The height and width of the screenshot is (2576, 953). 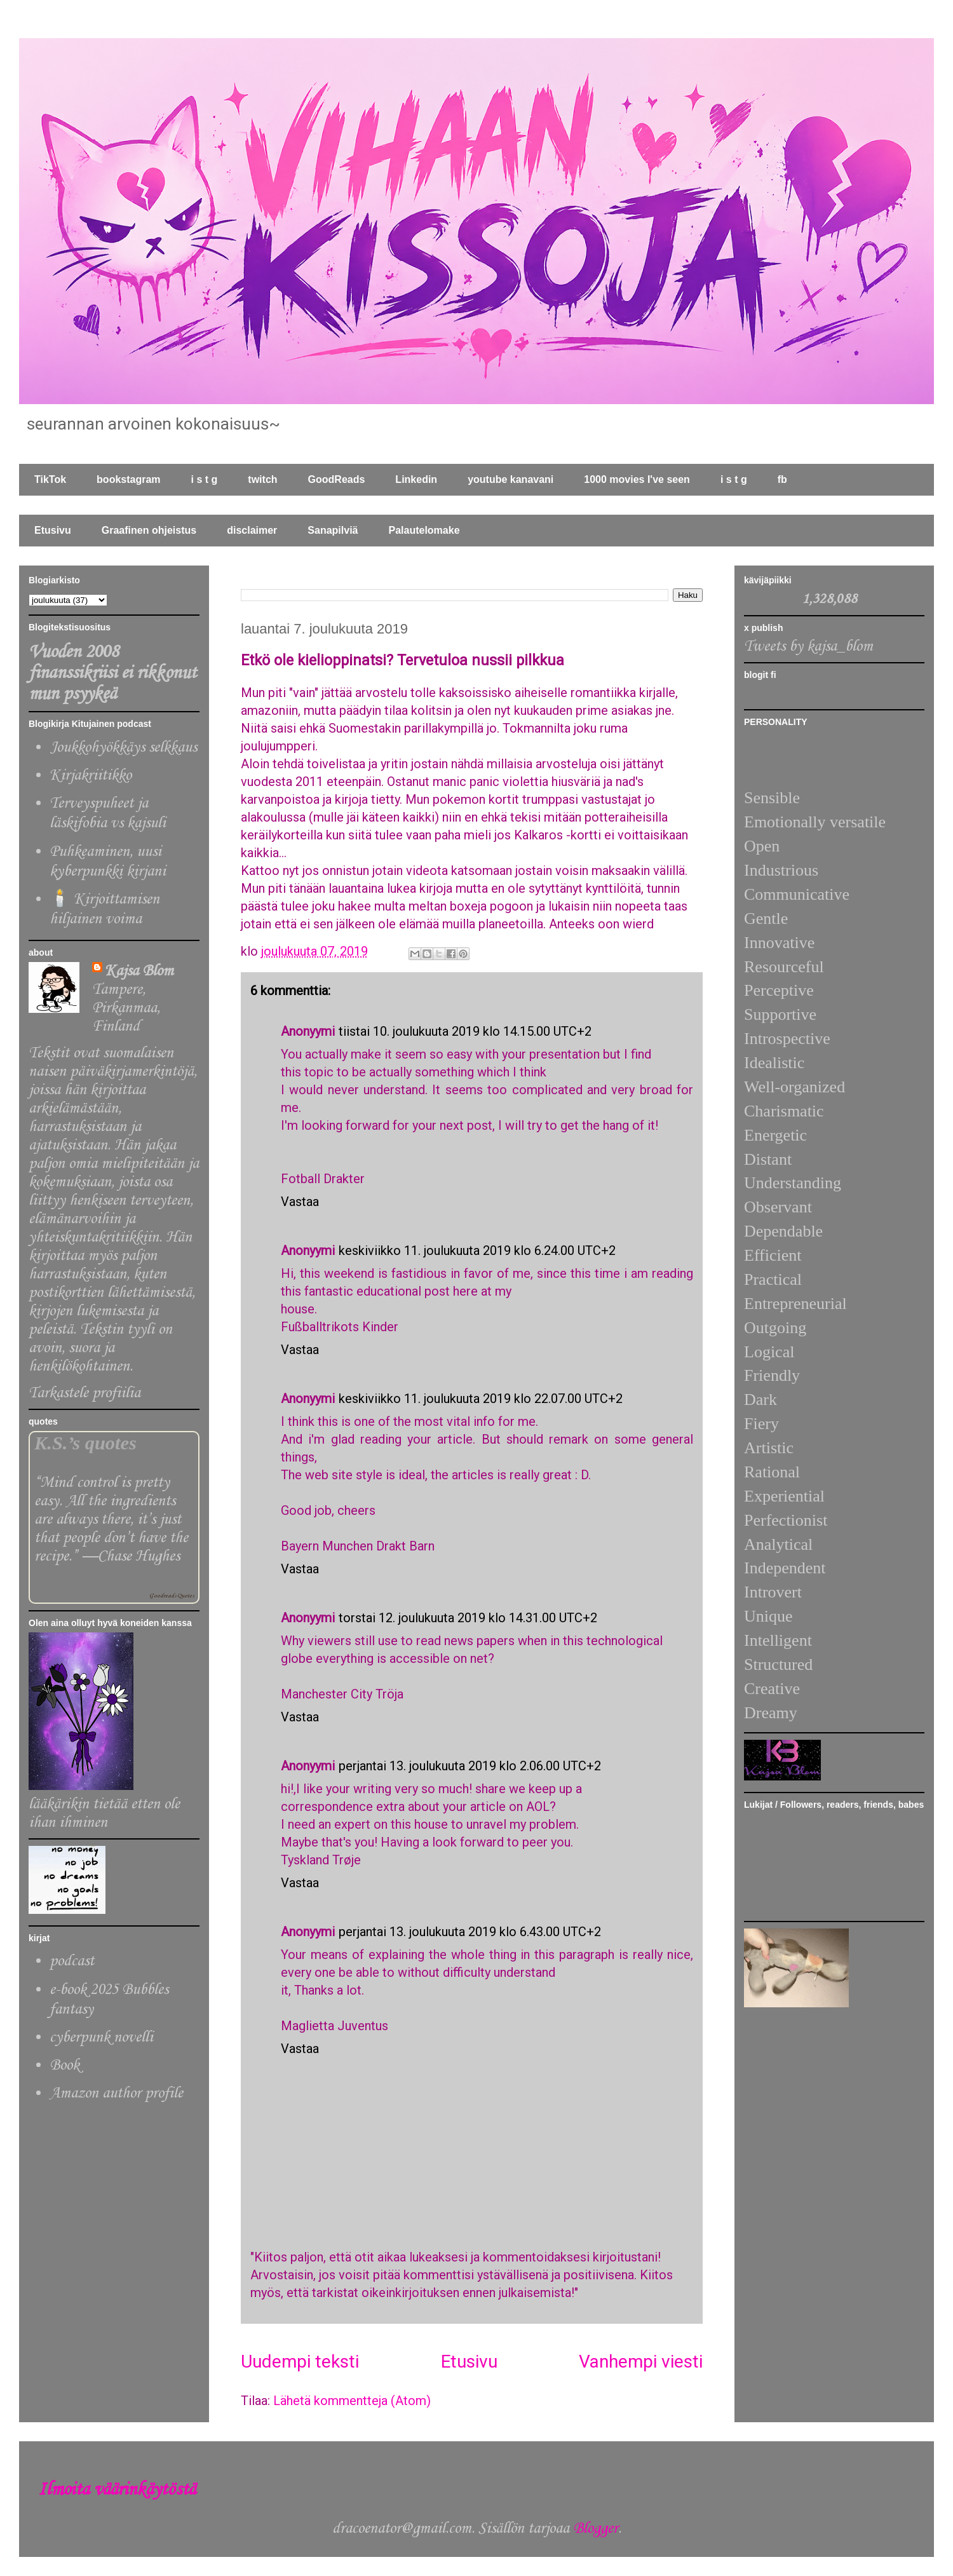 What do you see at coordinates (84, 1393) in the screenshot?
I see `Tarkastele profiilia` at bounding box center [84, 1393].